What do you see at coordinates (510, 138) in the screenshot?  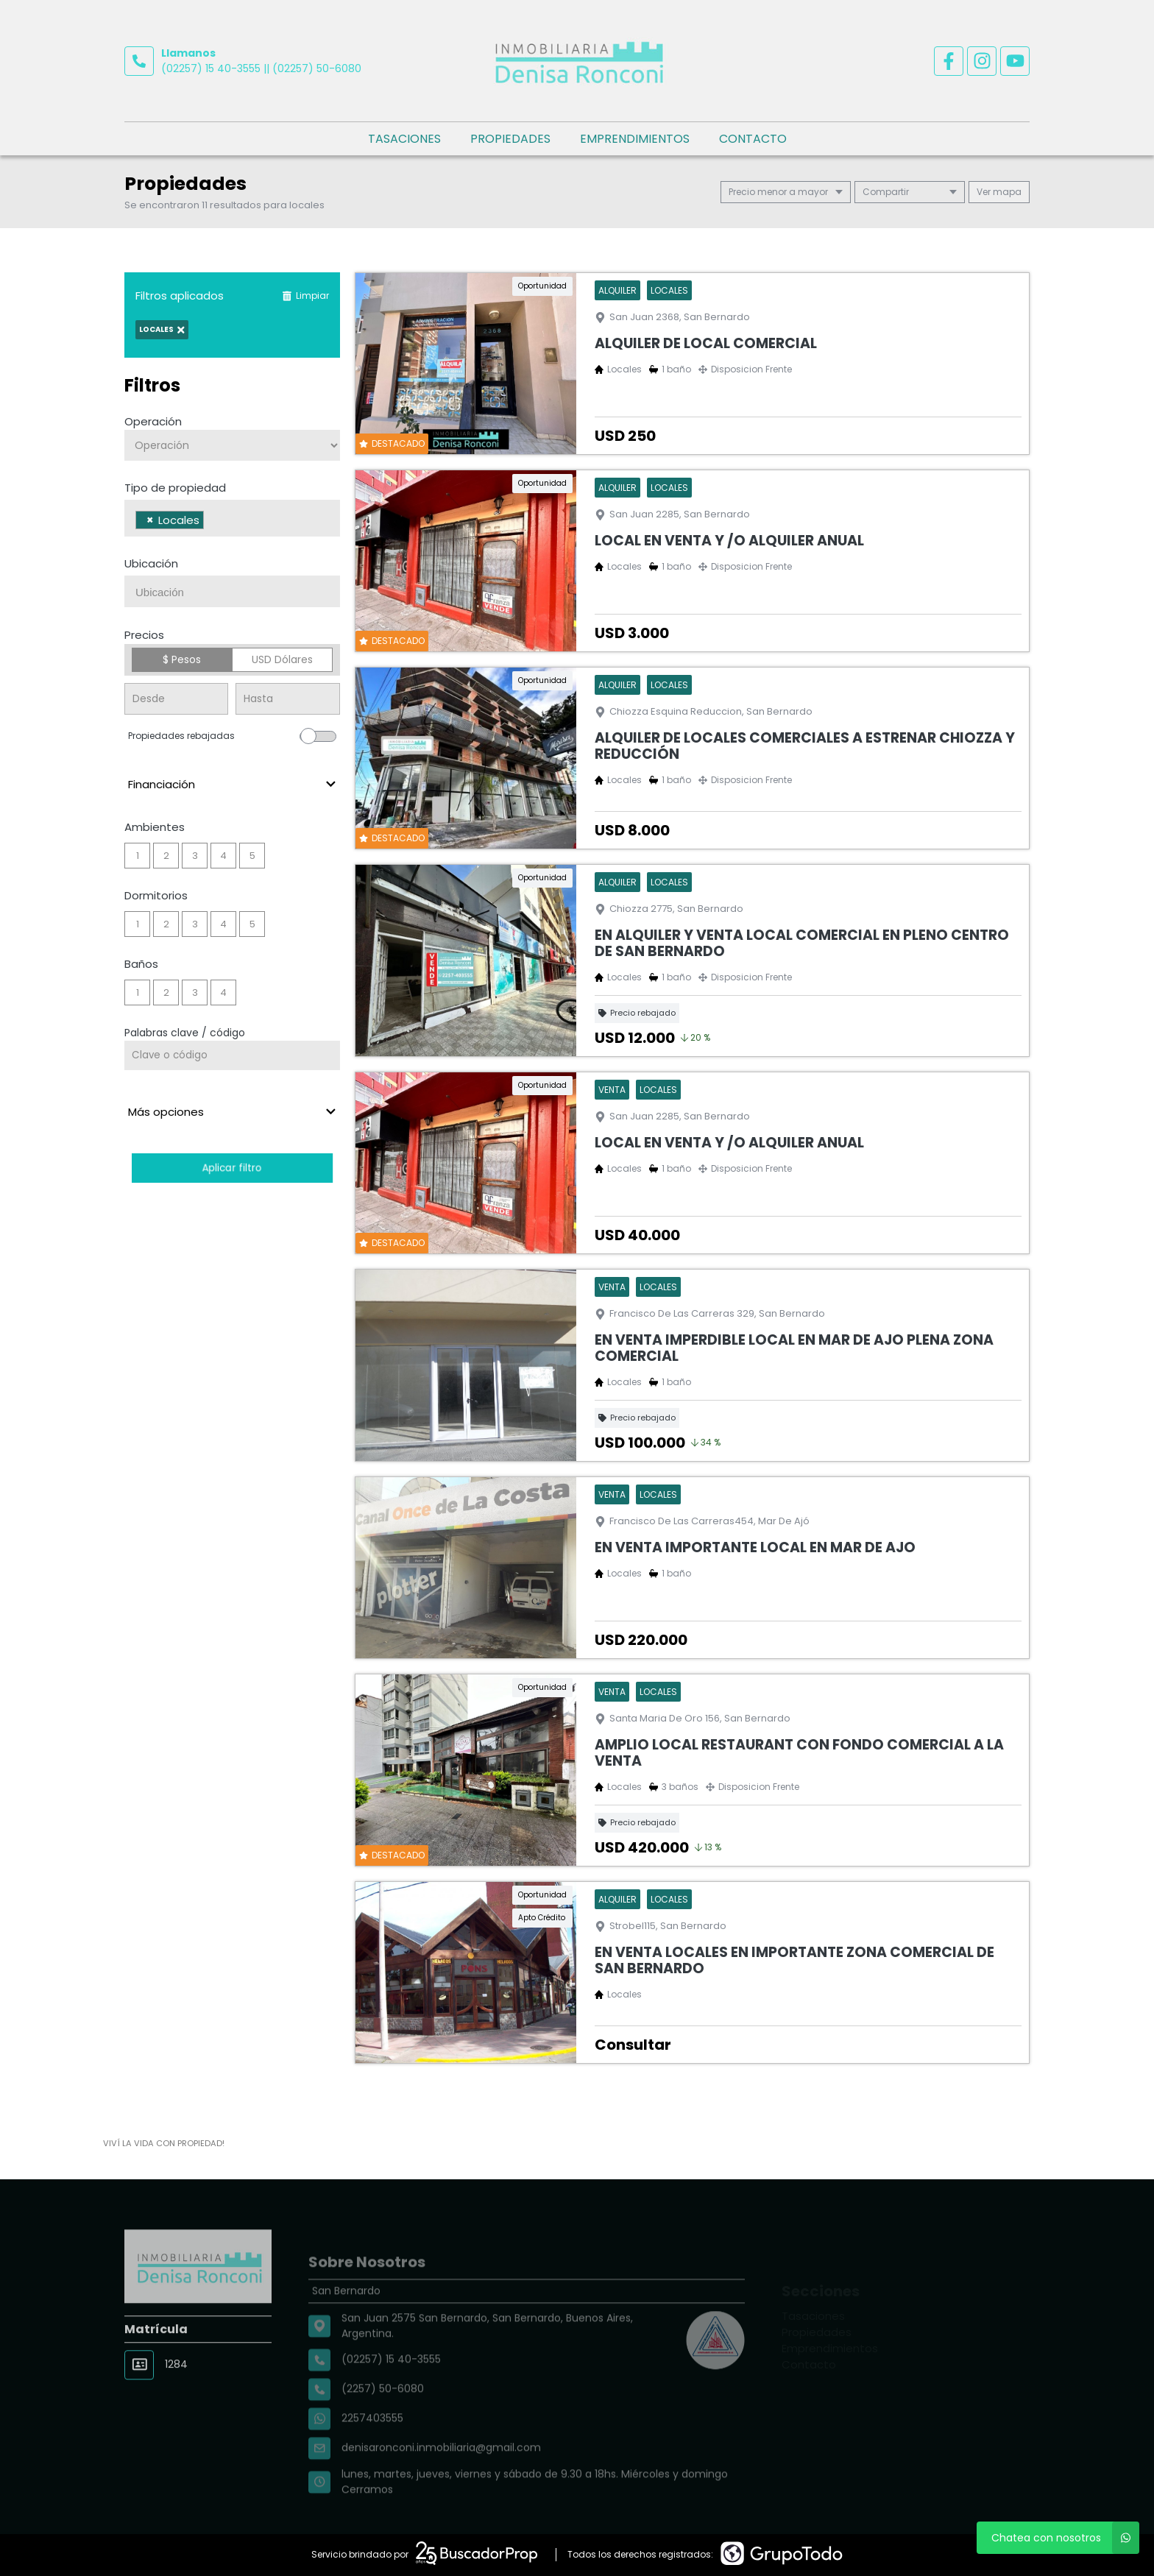 I see `Propiedades` at bounding box center [510, 138].